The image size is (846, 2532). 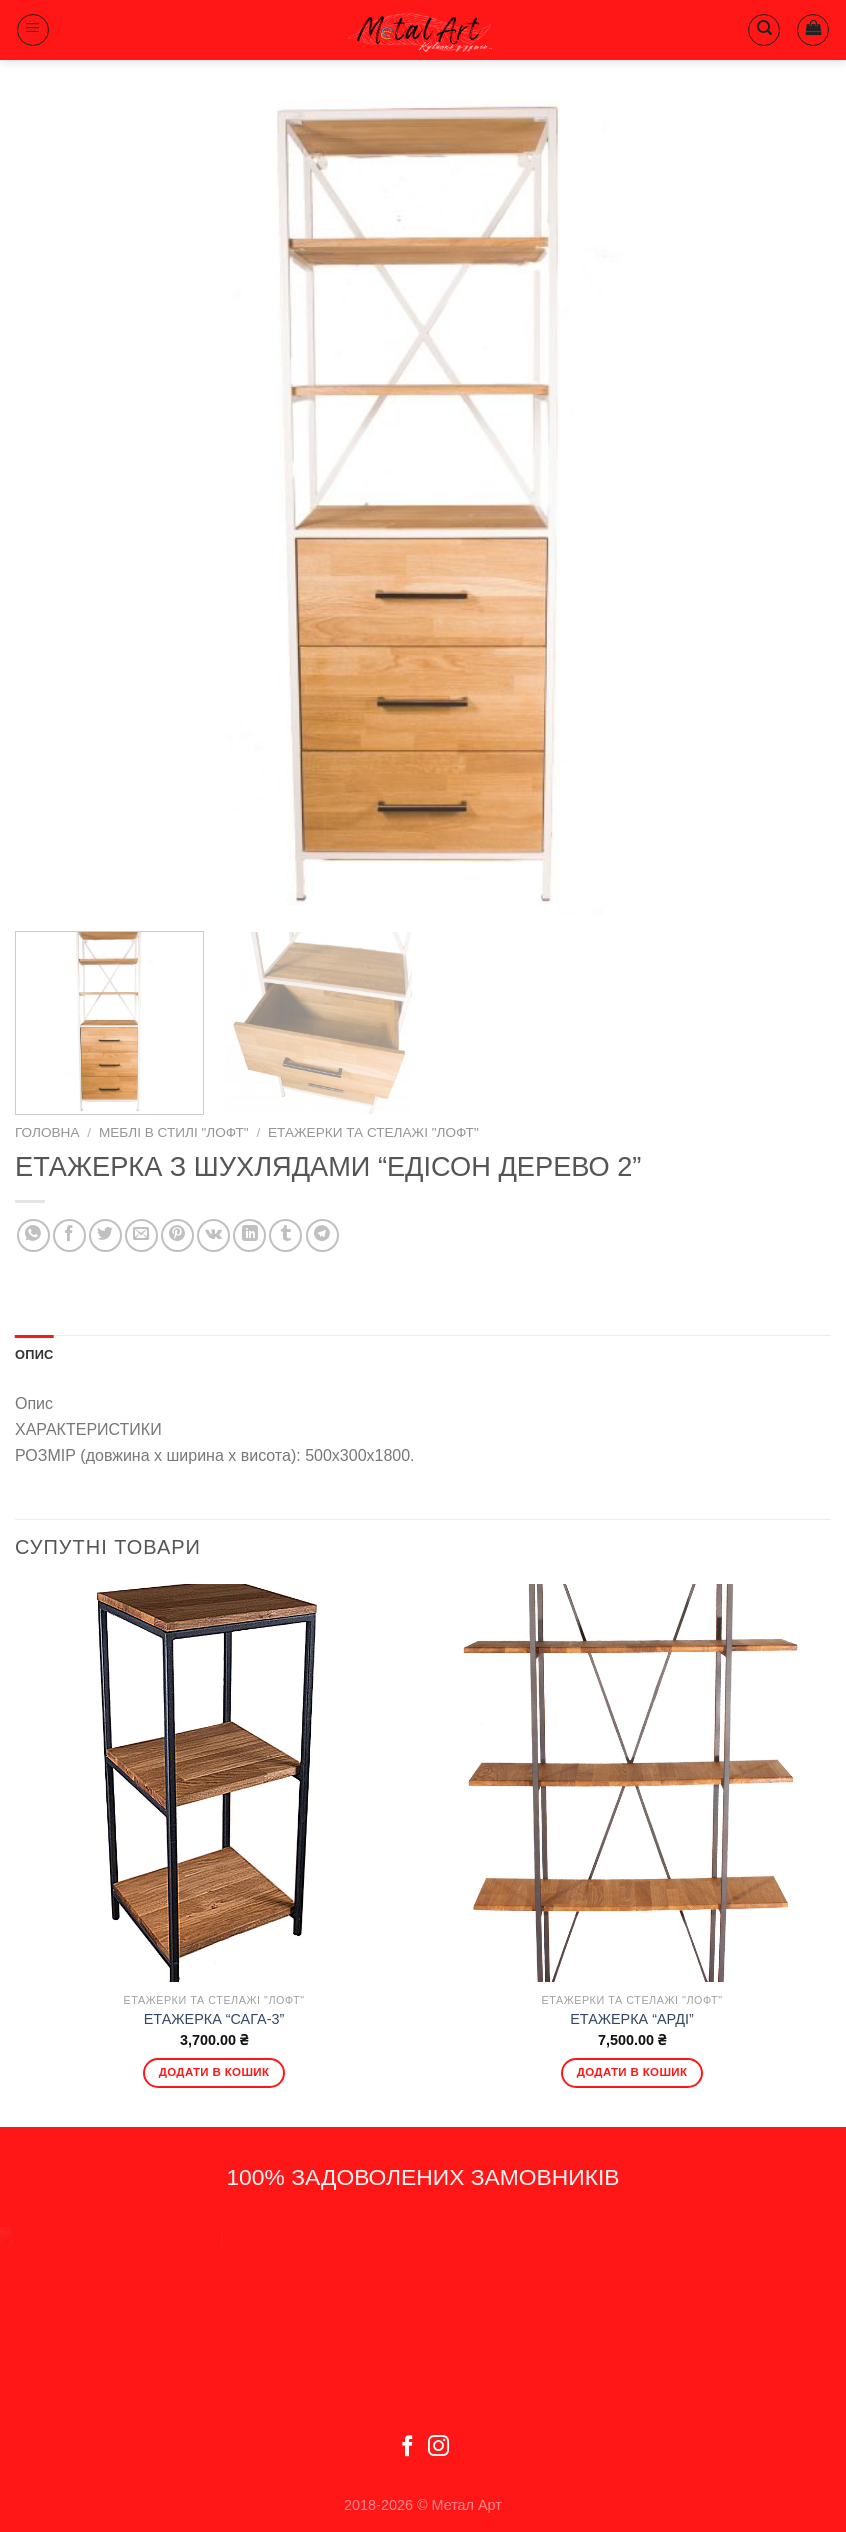 What do you see at coordinates (105, 1235) in the screenshot?
I see `[Share on Twitter]` at bounding box center [105, 1235].